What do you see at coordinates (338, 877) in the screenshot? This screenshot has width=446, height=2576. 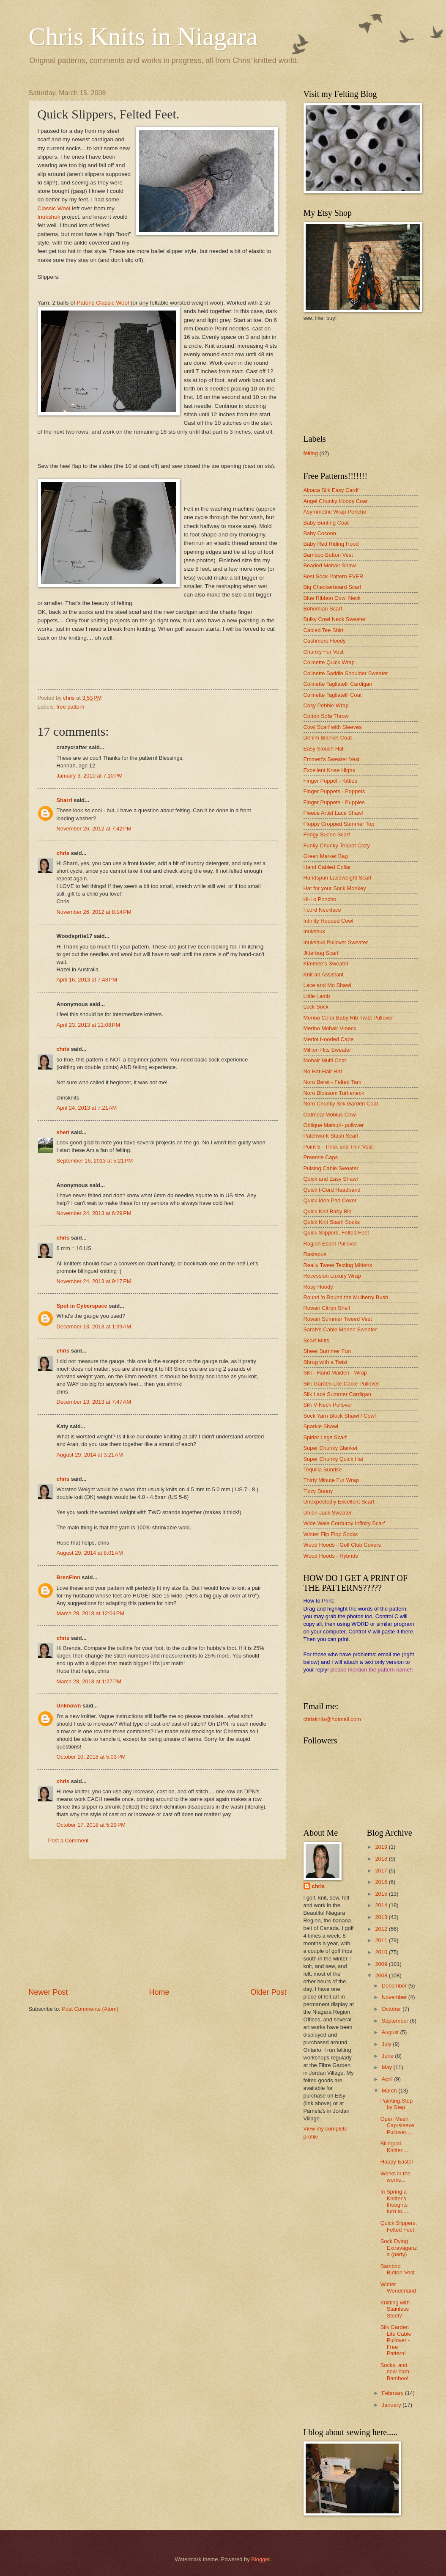 I see `Handspun Laceweight Scarf` at bounding box center [338, 877].